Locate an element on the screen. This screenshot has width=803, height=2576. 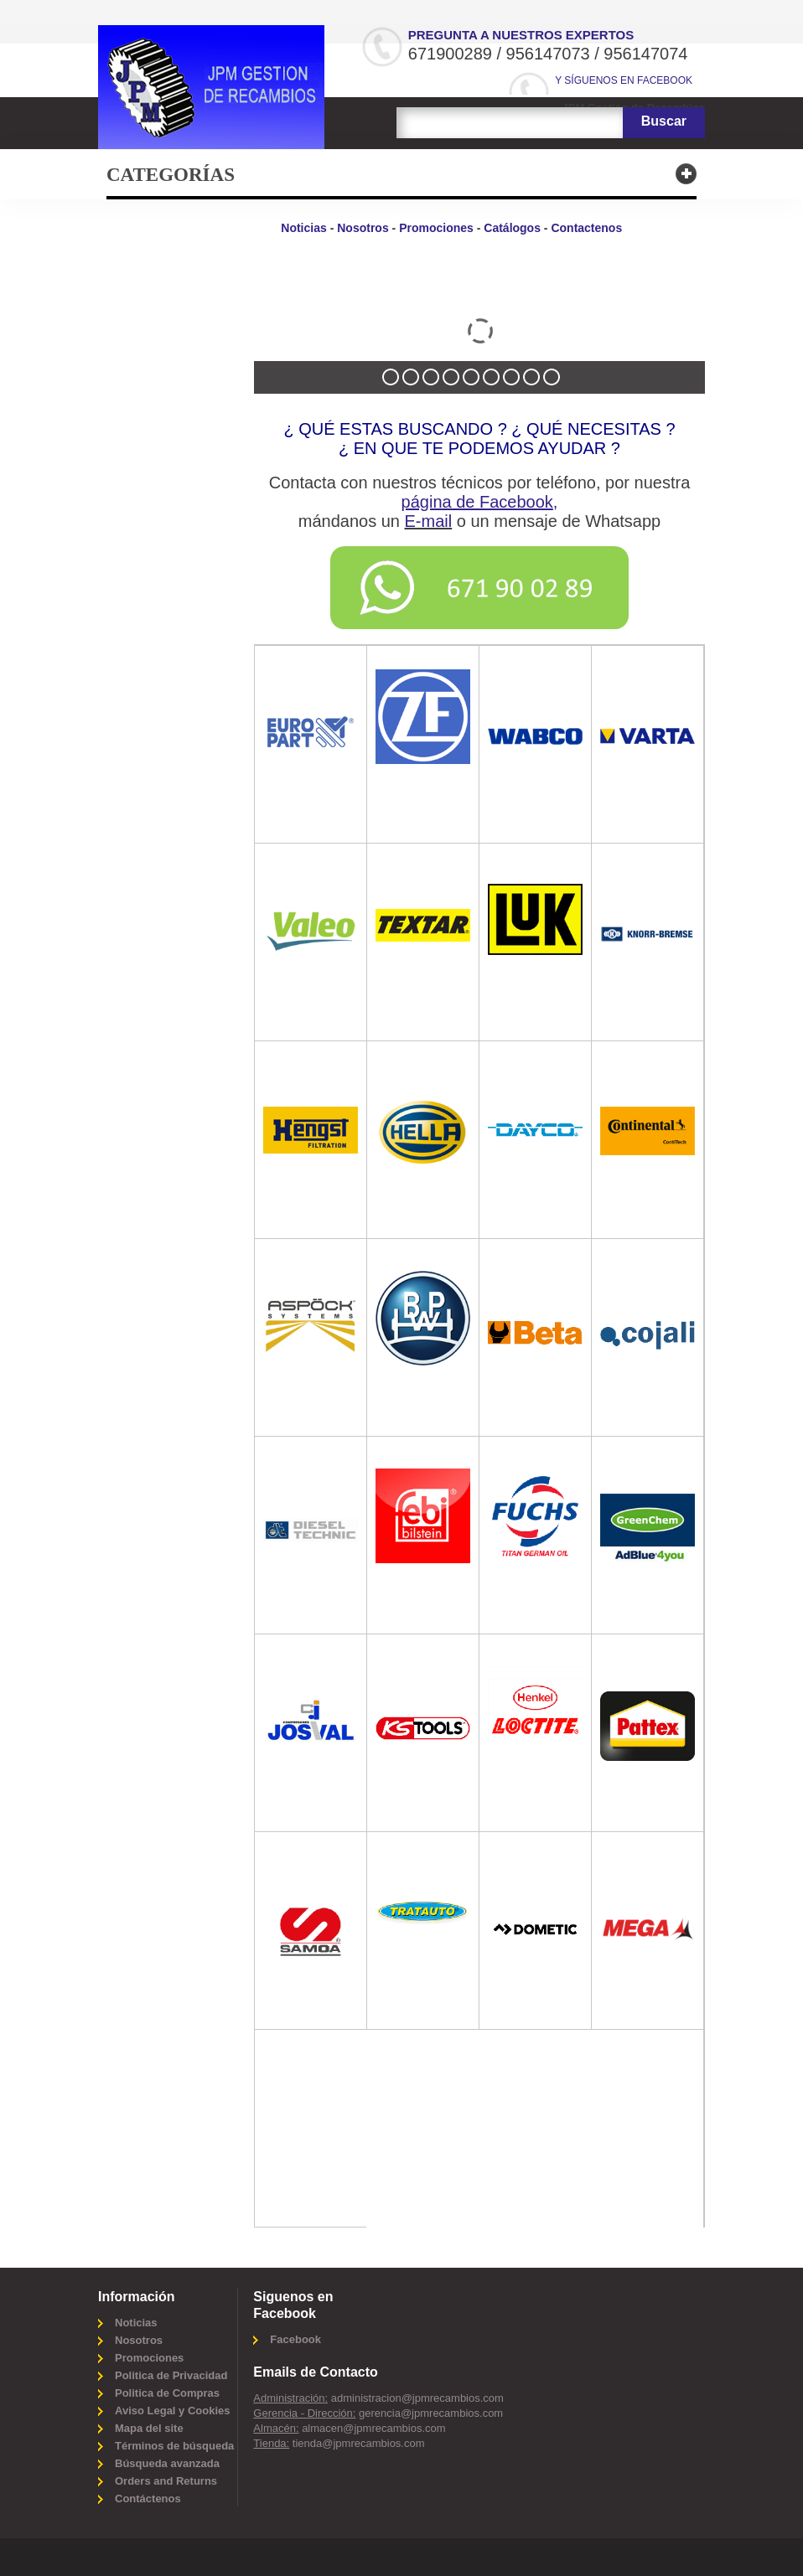
Y síguenos en Facebook is located at coordinates (623, 80).